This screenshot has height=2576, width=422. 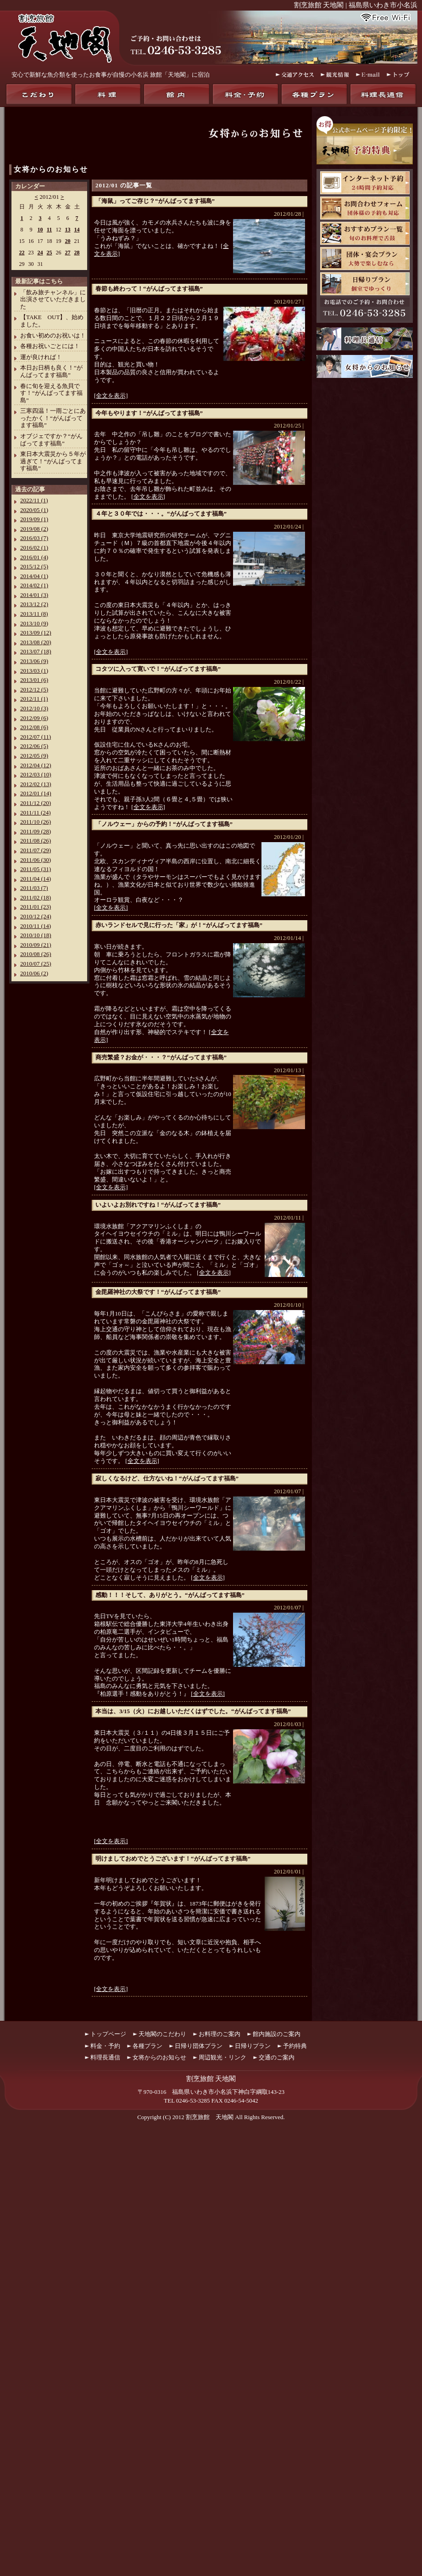 I want to click on 2013/08 (20), so click(x=35, y=642).